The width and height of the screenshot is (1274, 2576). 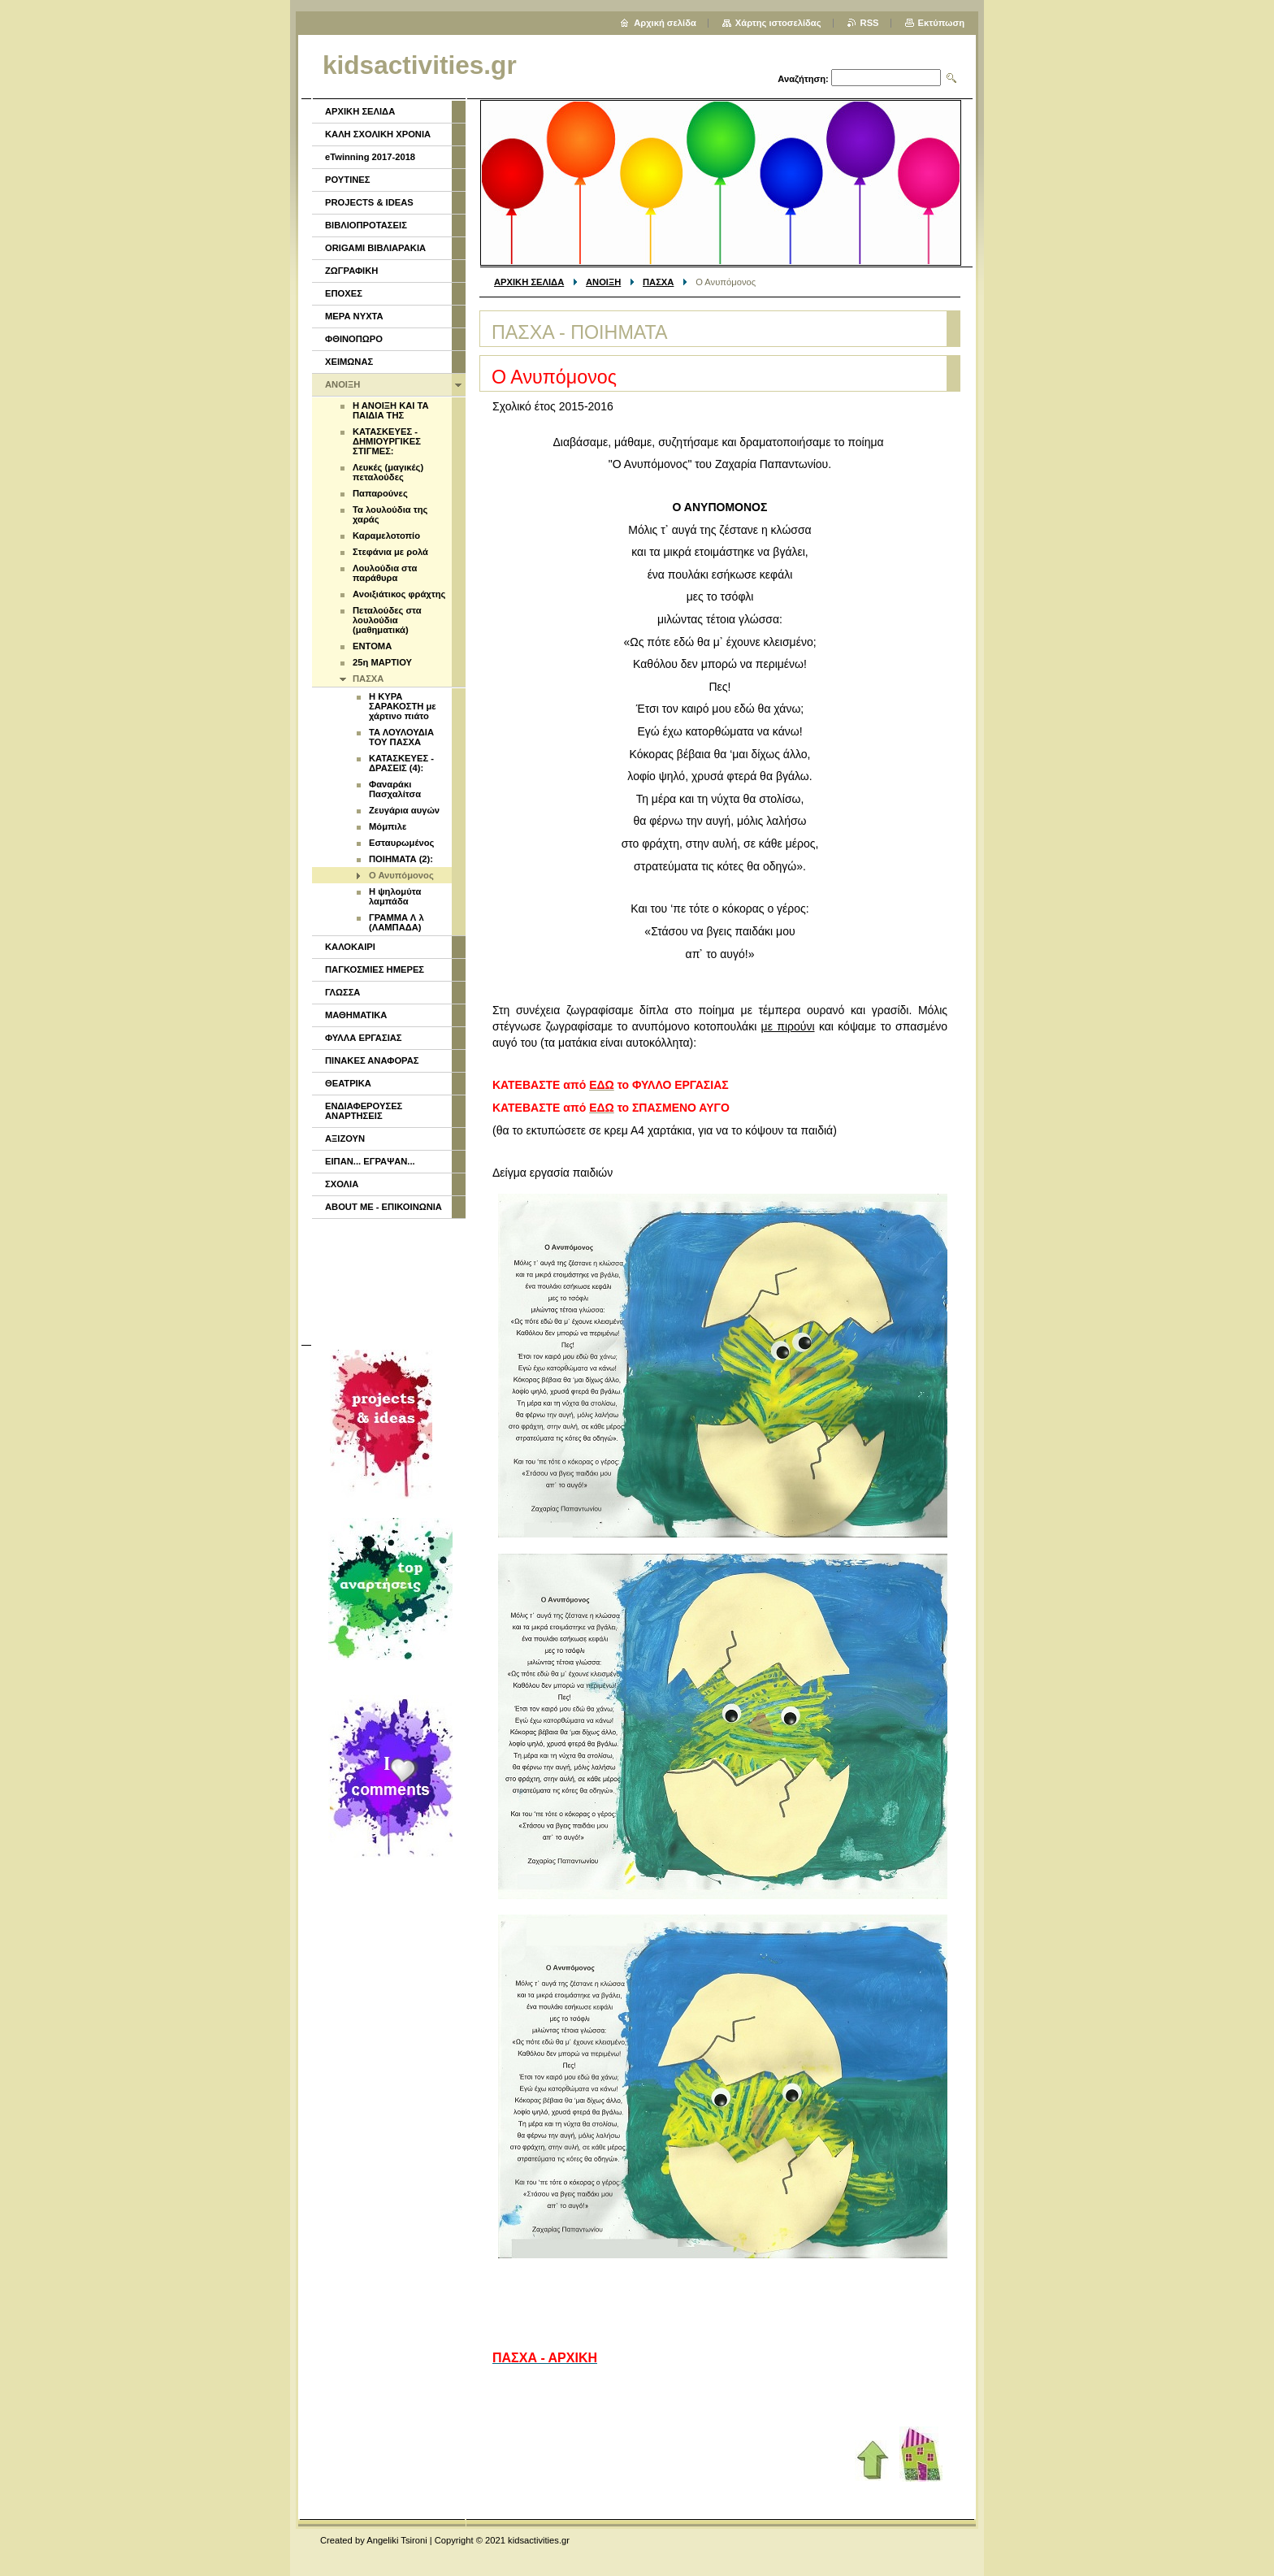 I want to click on Χάρτης ιστοσελίδας, so click(x=778, y=23).